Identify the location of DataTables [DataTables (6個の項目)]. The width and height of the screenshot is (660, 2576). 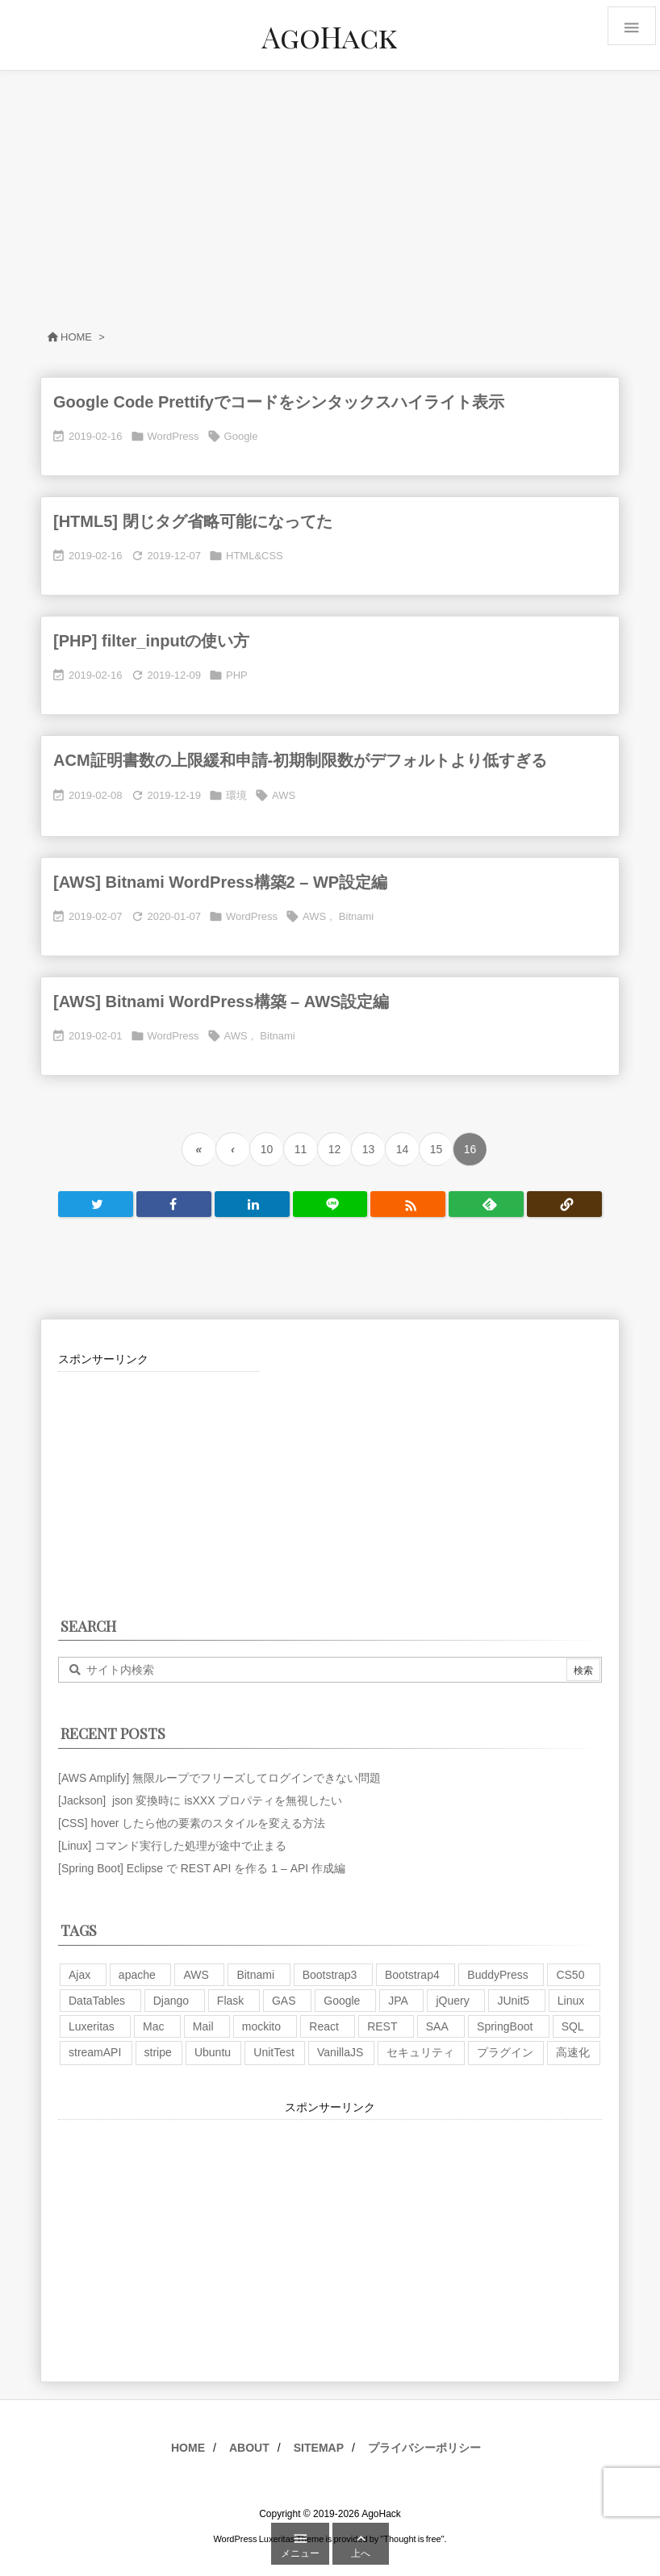
(97, 2000).